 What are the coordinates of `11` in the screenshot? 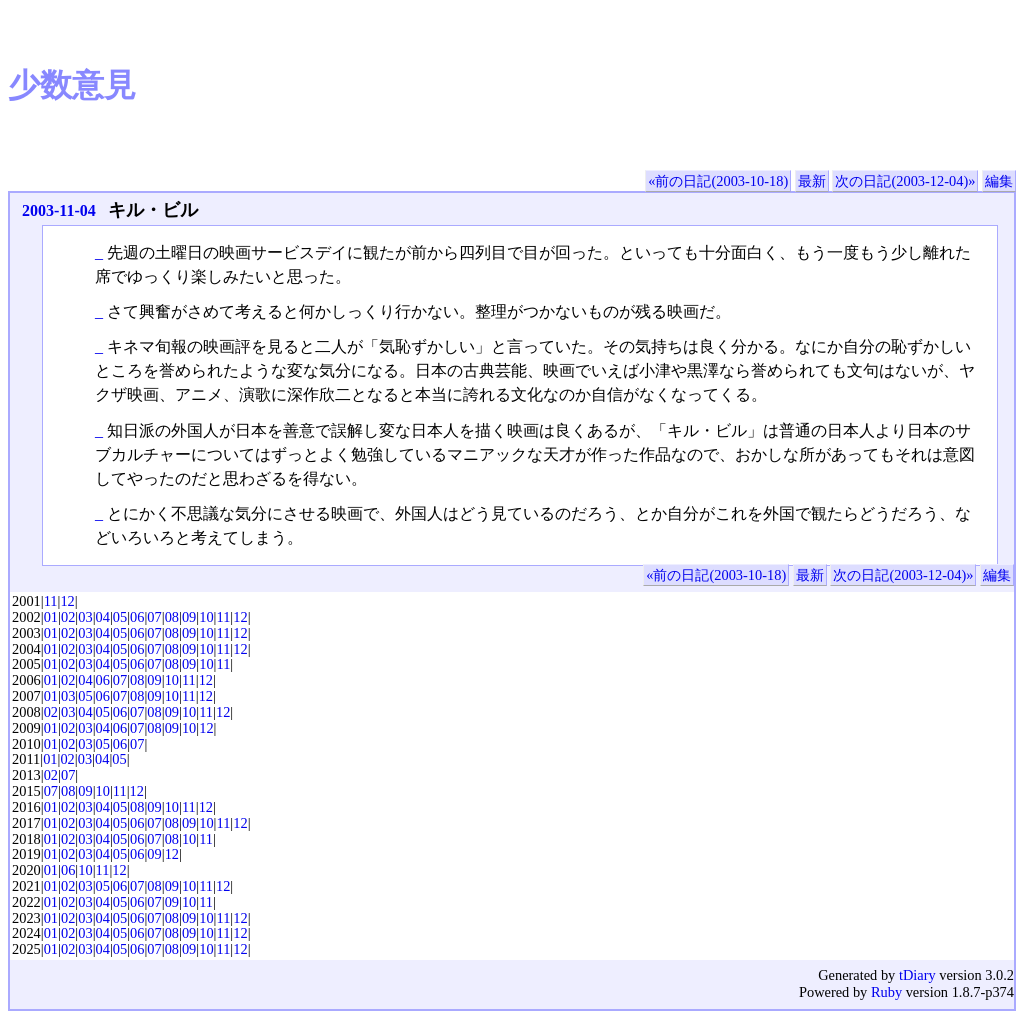 It's located at (51, 601).